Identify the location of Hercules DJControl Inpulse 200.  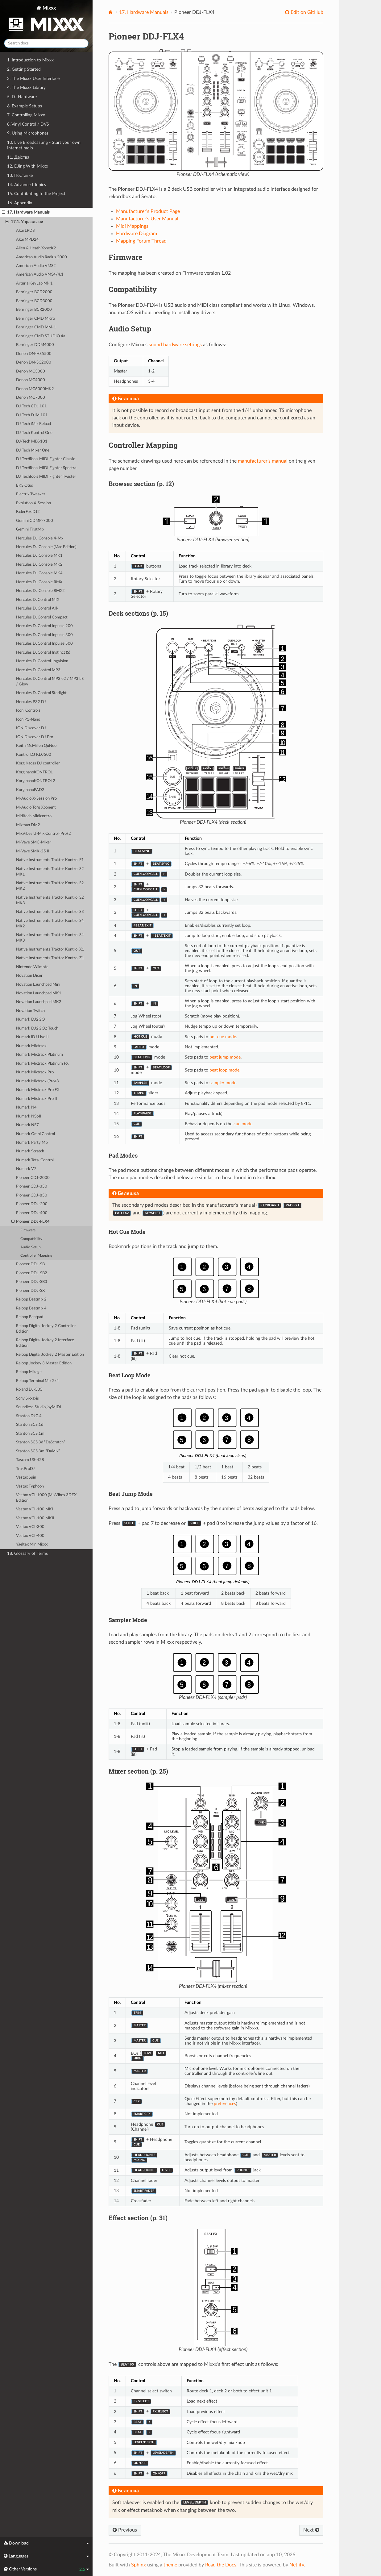
(44, 626).